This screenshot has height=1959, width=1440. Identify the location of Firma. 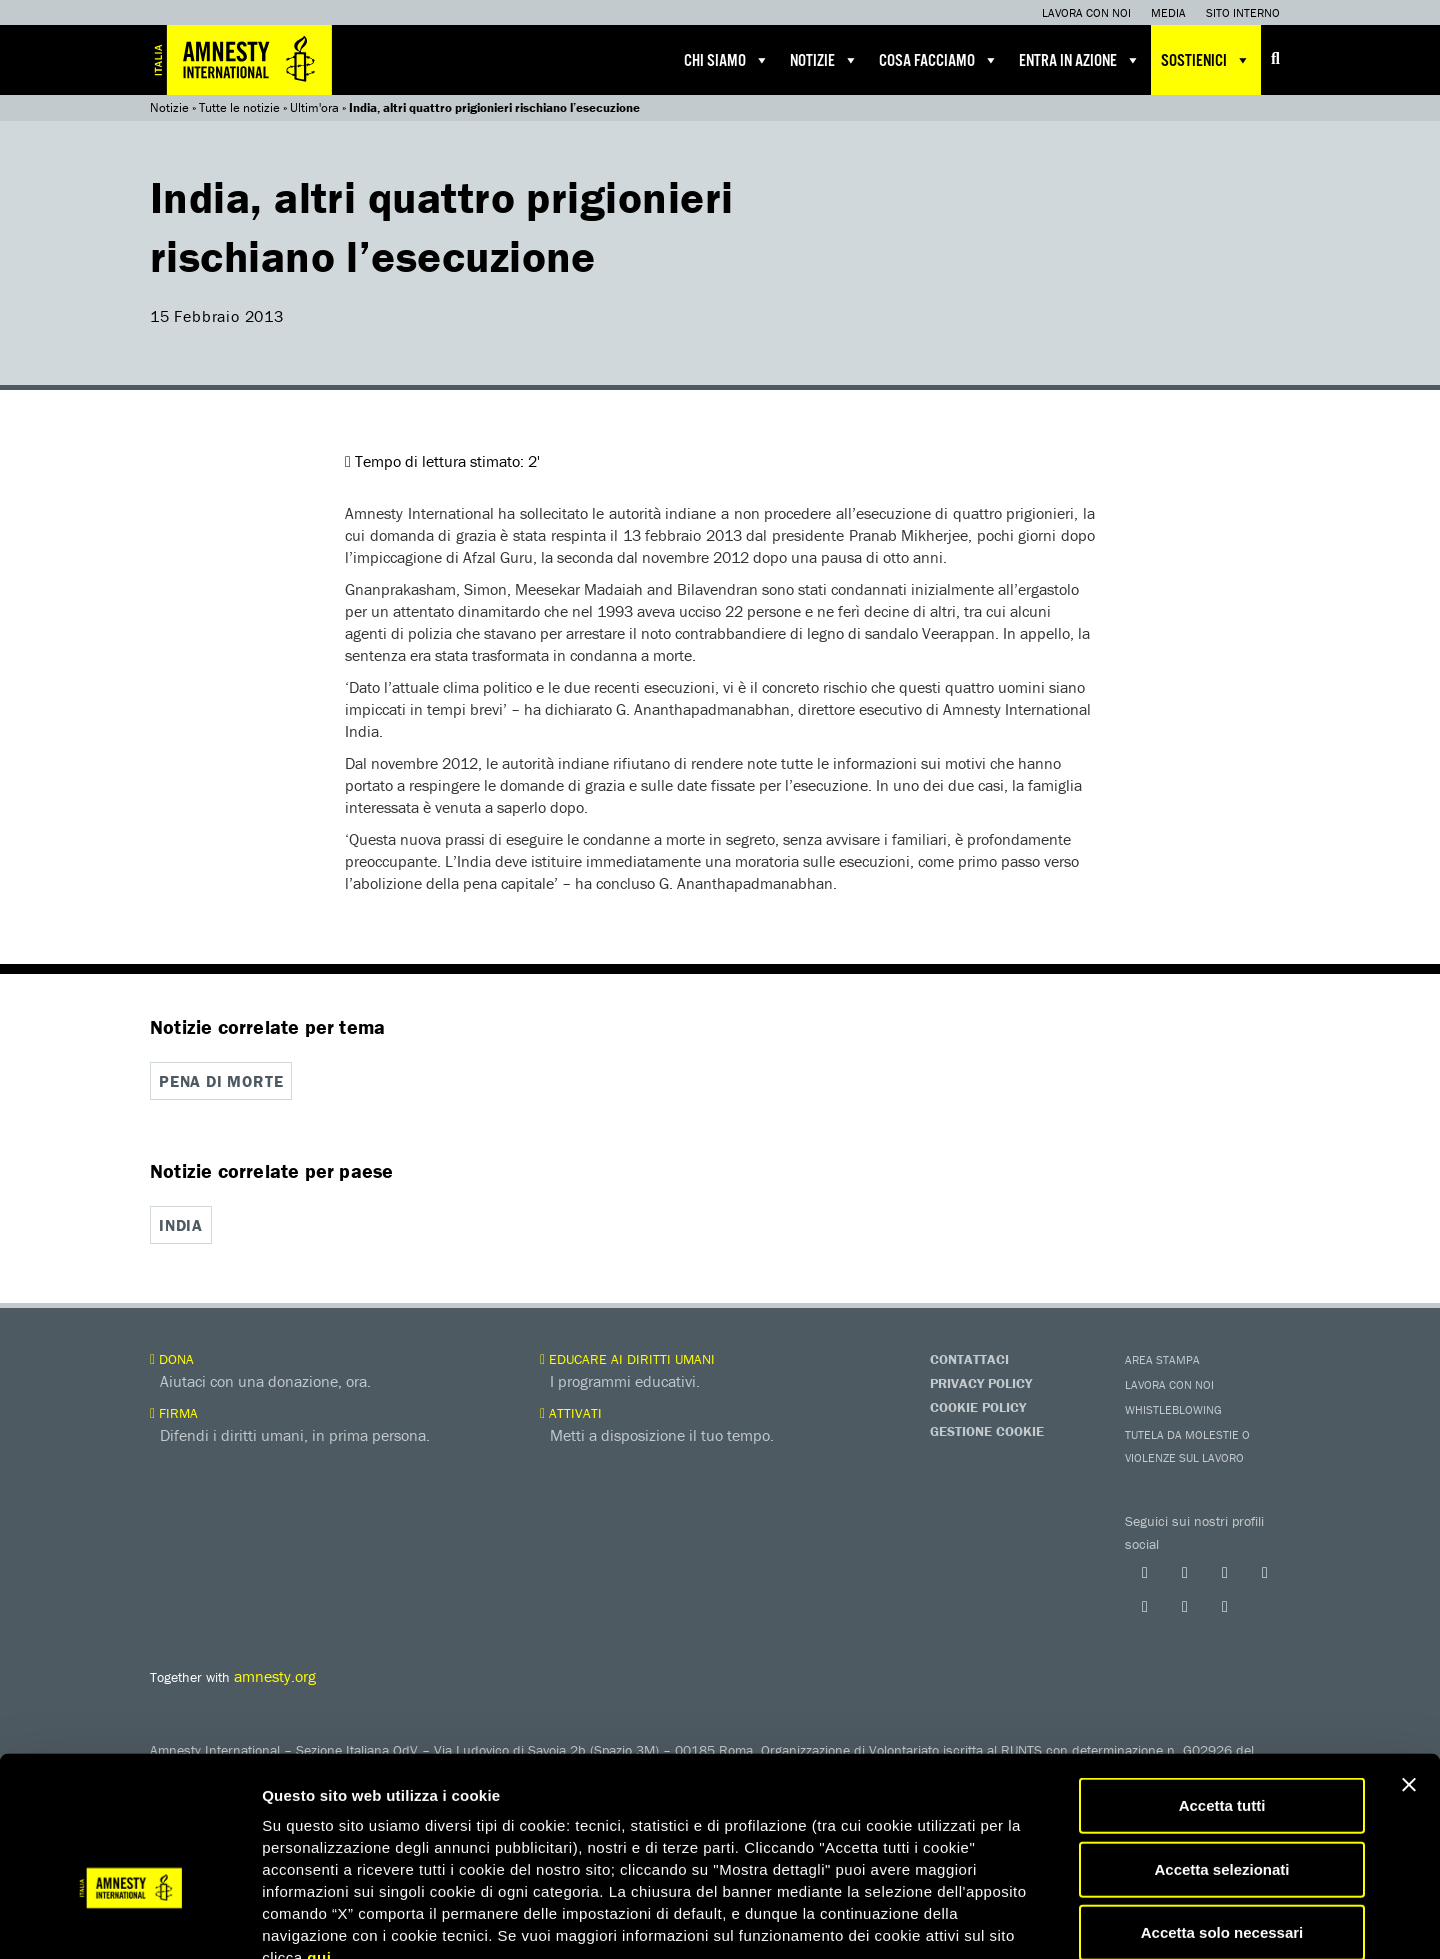
(174, 1411).